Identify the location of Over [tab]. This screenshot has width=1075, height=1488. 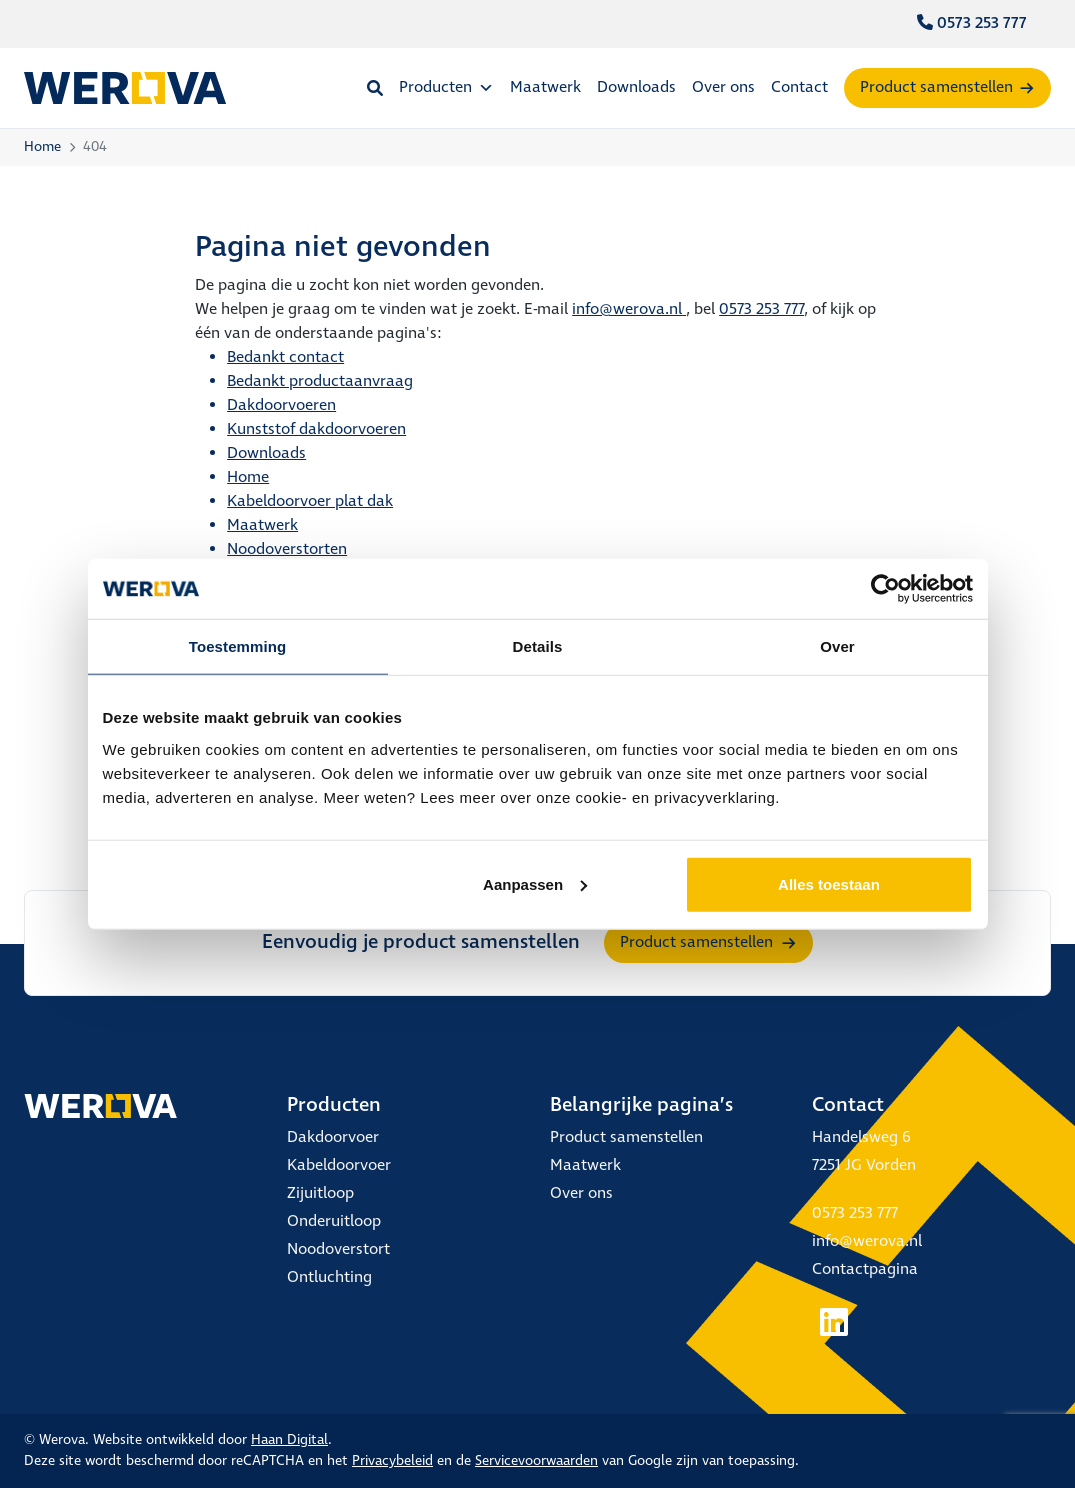
(837, 646).